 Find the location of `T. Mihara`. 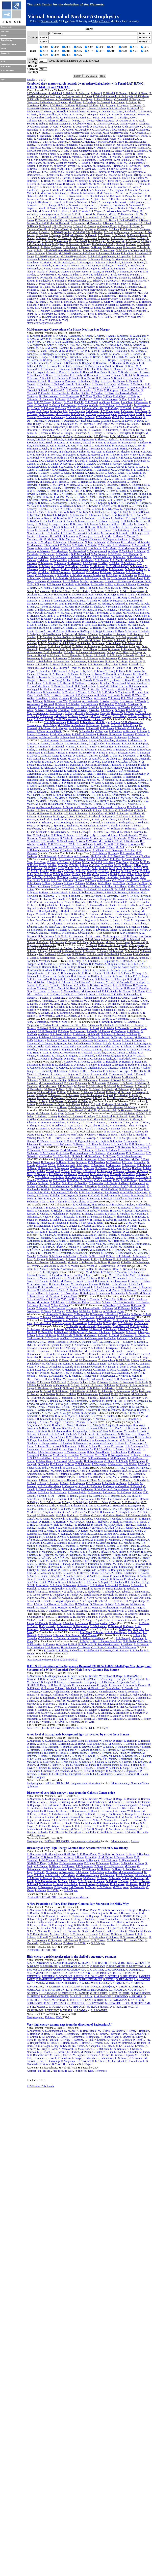

T. Mihara is located at coordinates (87, 1213).